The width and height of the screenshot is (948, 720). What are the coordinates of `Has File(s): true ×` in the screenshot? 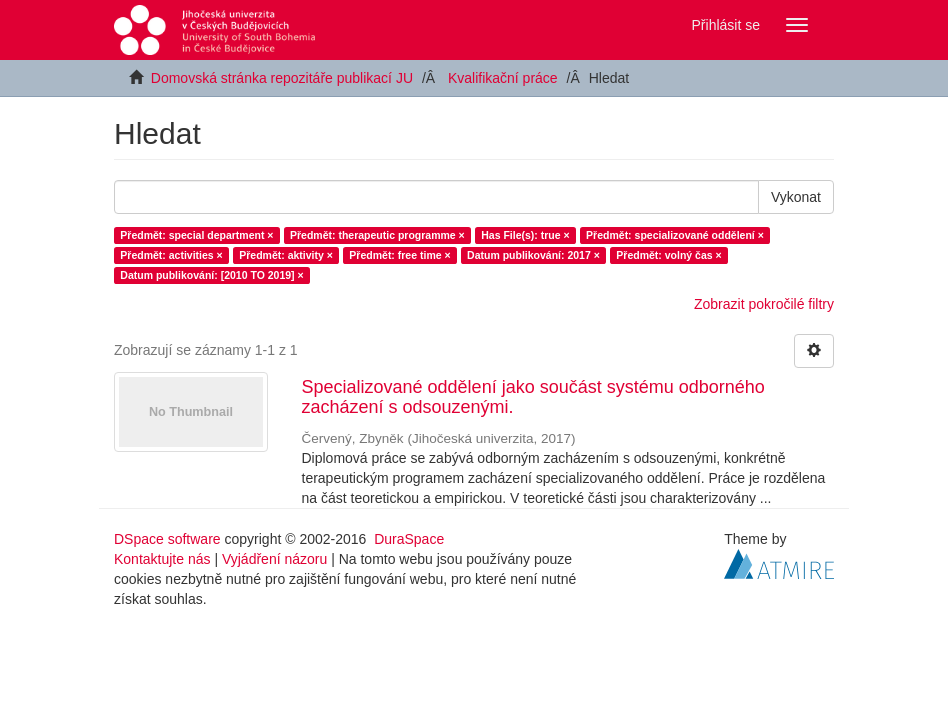 It's located at (525, 235).